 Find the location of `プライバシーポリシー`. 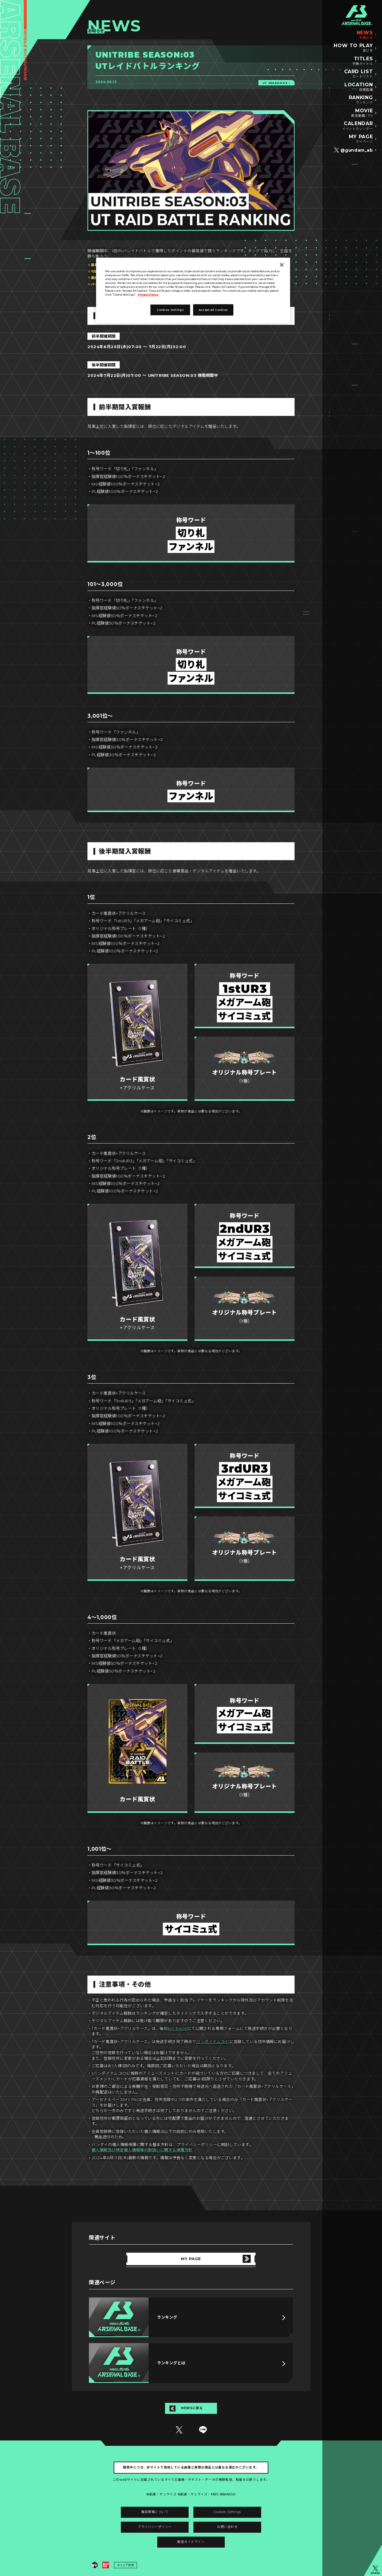

プライバシーポリシー is located at coordinates (155, 2527).